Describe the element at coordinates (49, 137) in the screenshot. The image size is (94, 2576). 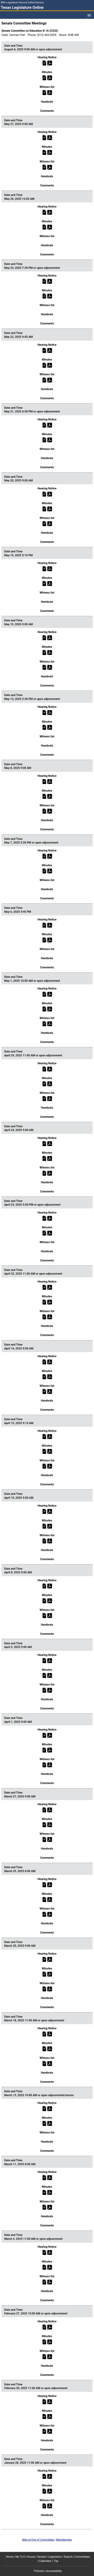
I see `[Hearing notice on Tuesday, May 27, 2025 at 9:00 AM (PDF)]` at that location.